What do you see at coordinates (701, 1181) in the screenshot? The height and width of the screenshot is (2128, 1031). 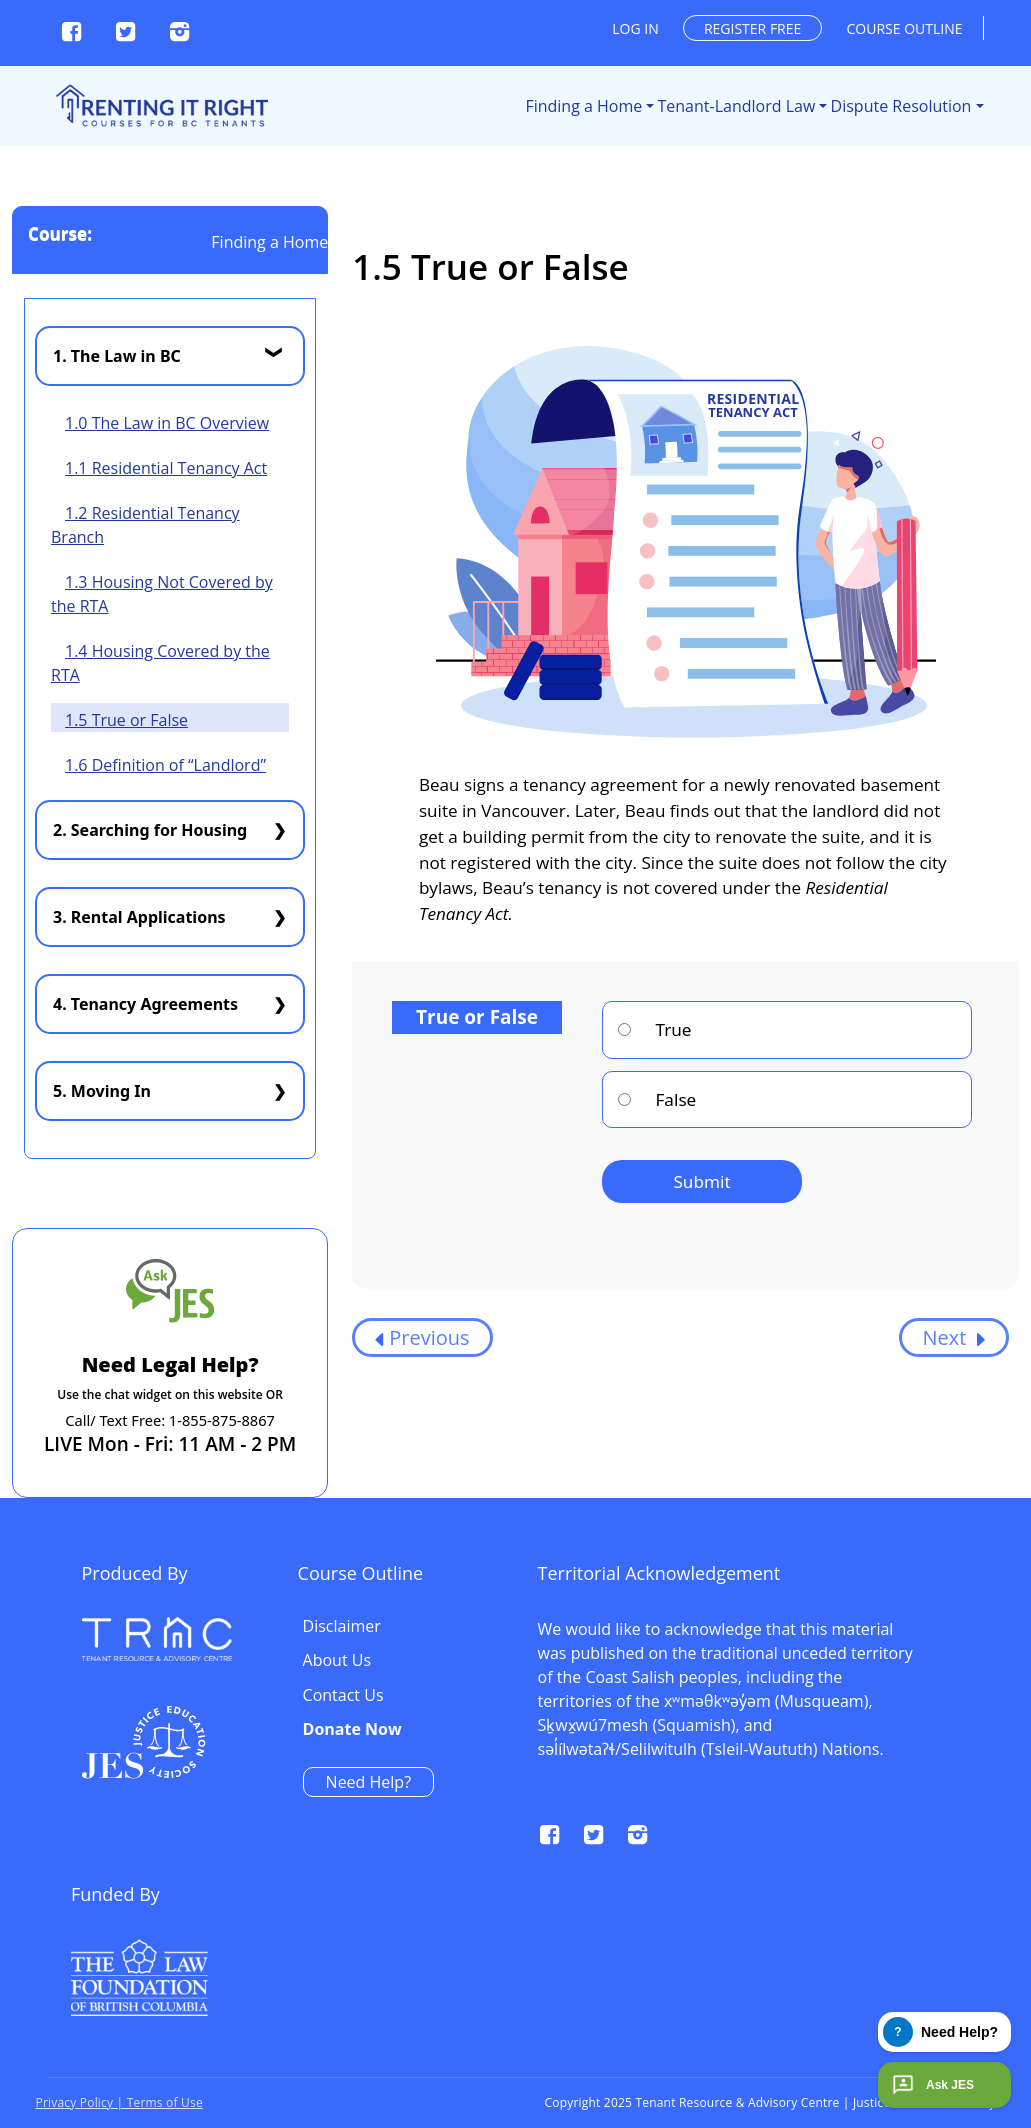 I see `Submit` at bounding box center [701, 1181].